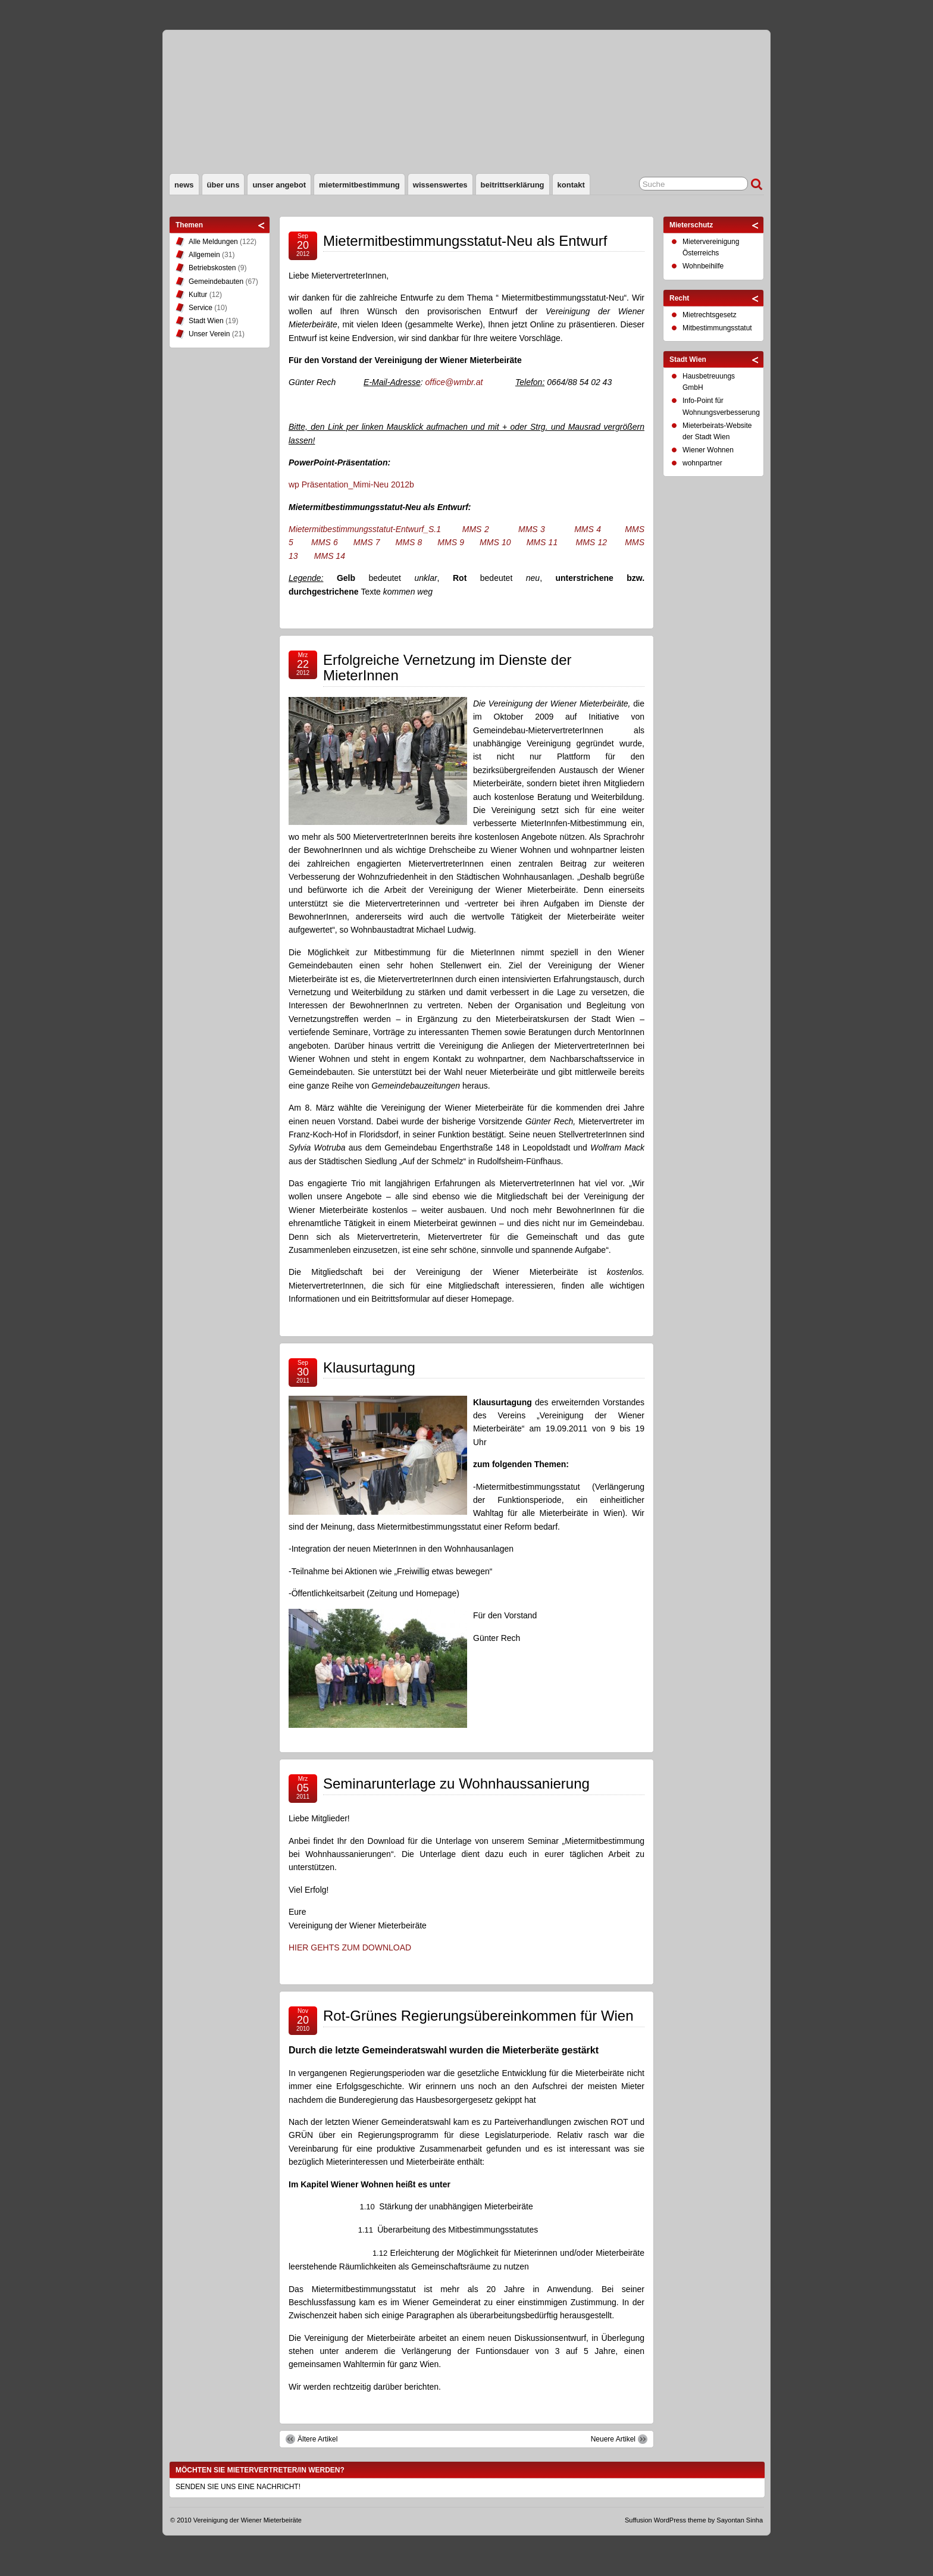 This screenshot has width=933, height=2576. Describe the element at coordinates (702, 463) in the screenshot. I see `wohnpartner` at that location.